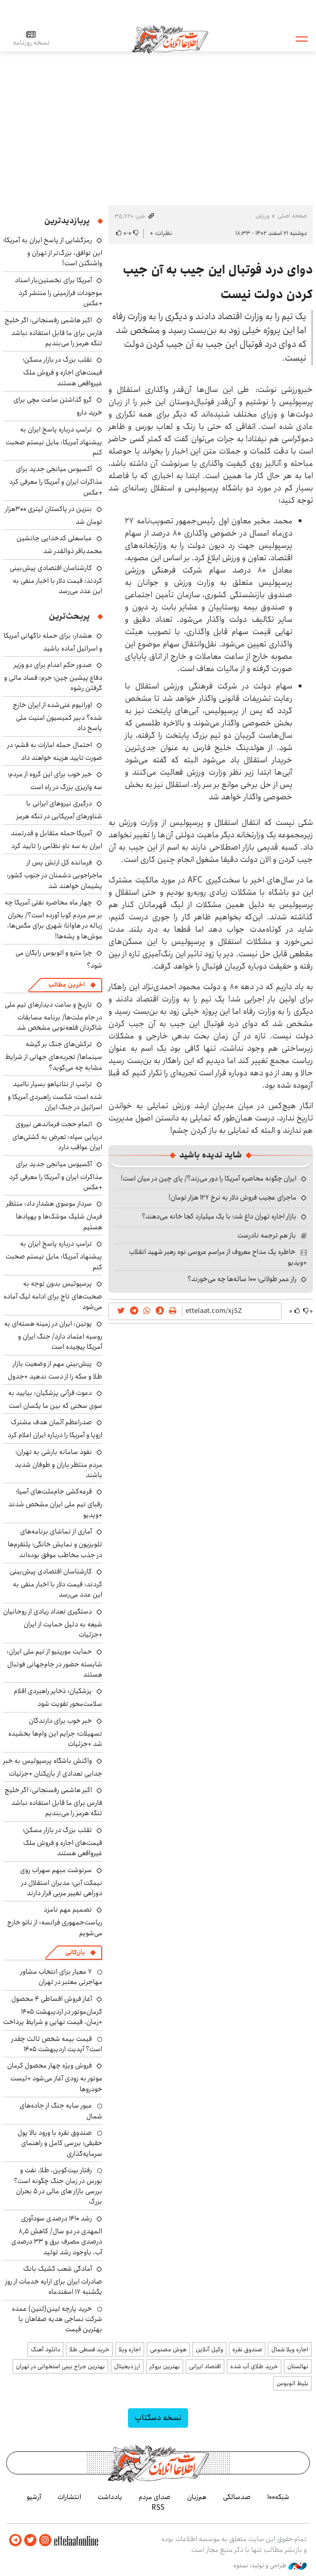 The height and width of the screenshot is (2576, 316). What do you see at coordinates (247, 2349) in the screenshot?
I see `صندوق نقره` at bounding box center [247, 2349].